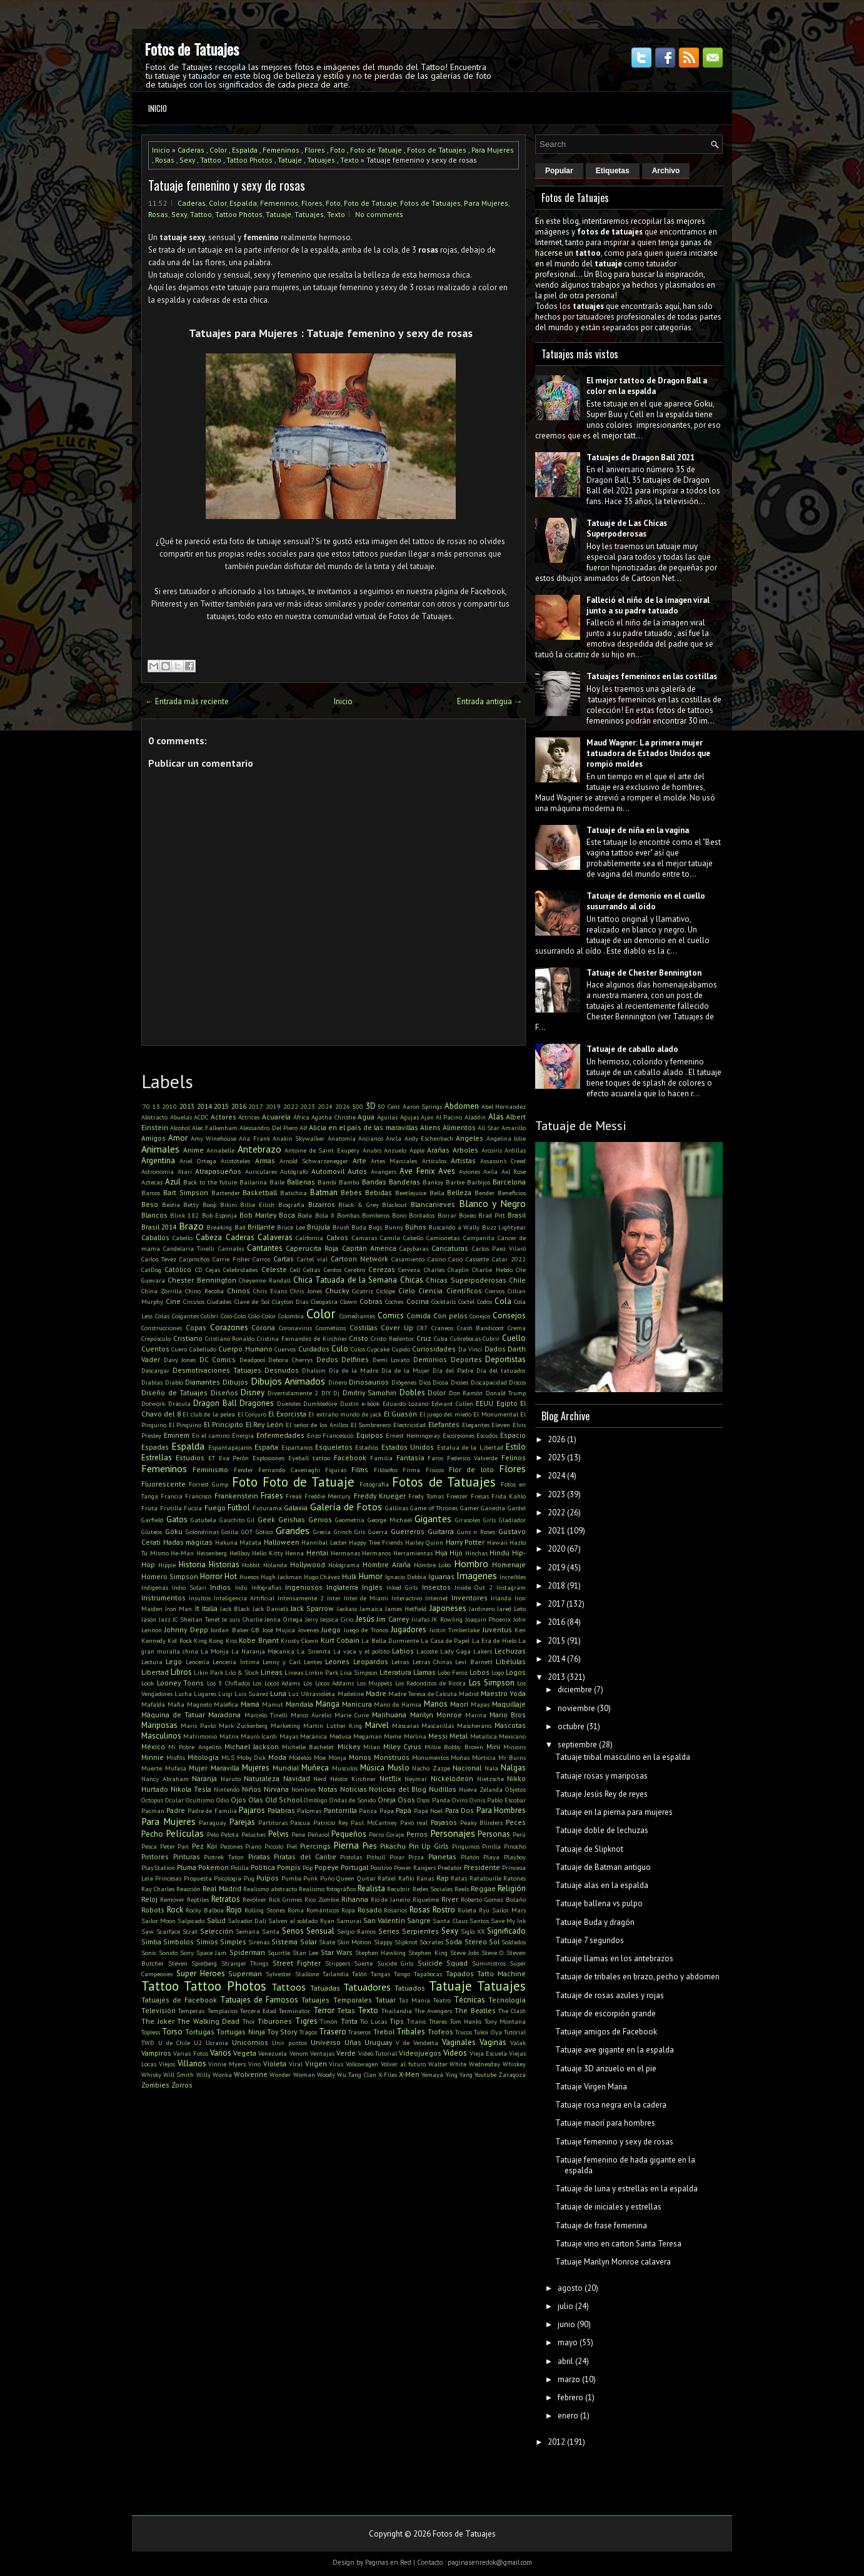  I want to click on El club de la pelea, so click(209, 1414).